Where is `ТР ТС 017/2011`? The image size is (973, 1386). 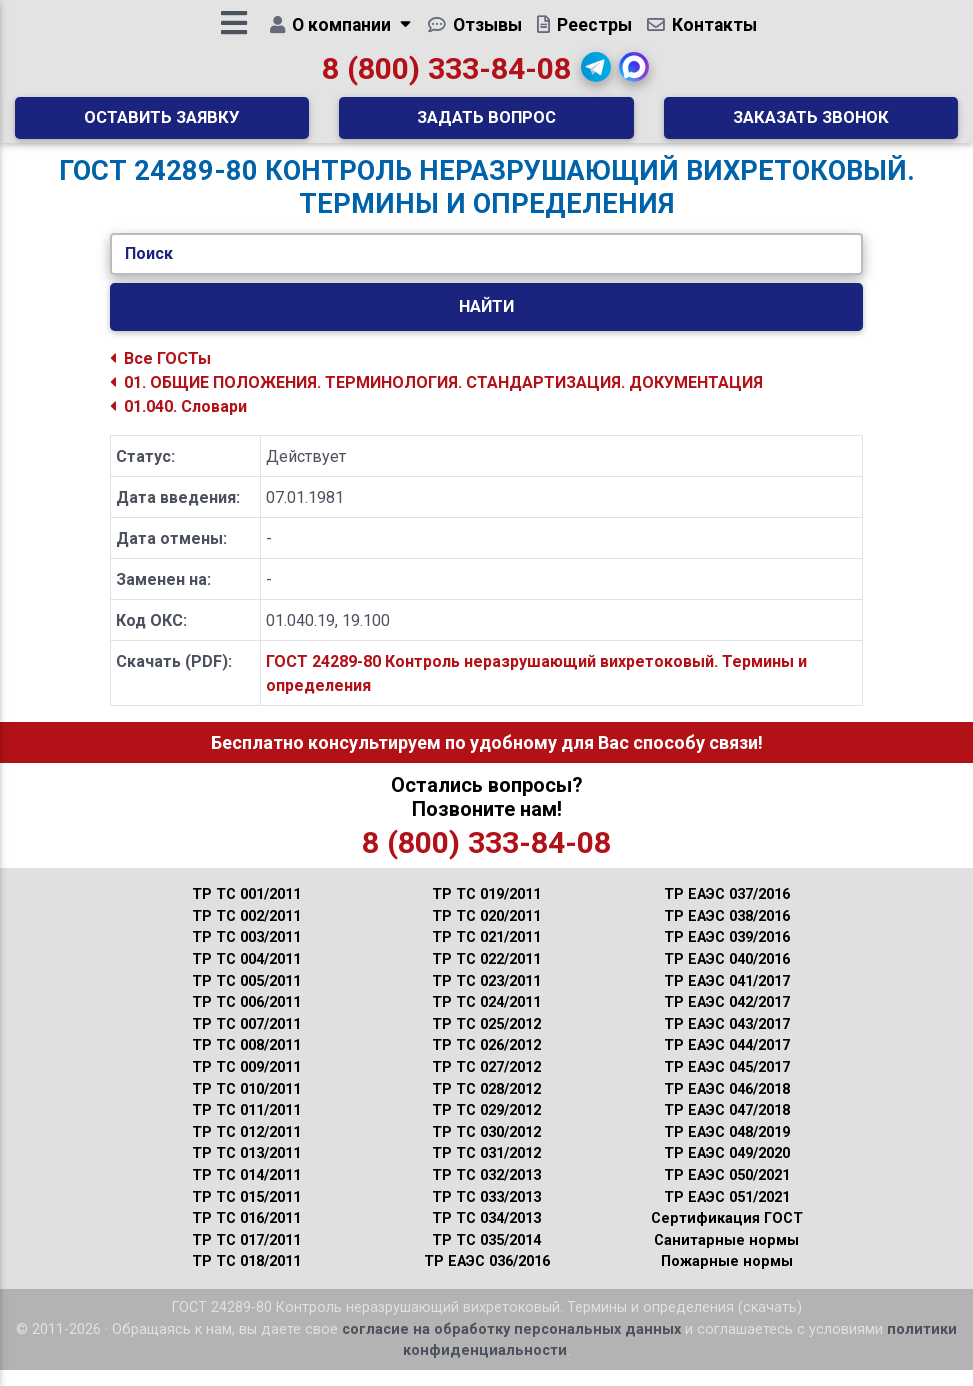 ТР ТС 017/2011 is located at coordinates (246, 1256).